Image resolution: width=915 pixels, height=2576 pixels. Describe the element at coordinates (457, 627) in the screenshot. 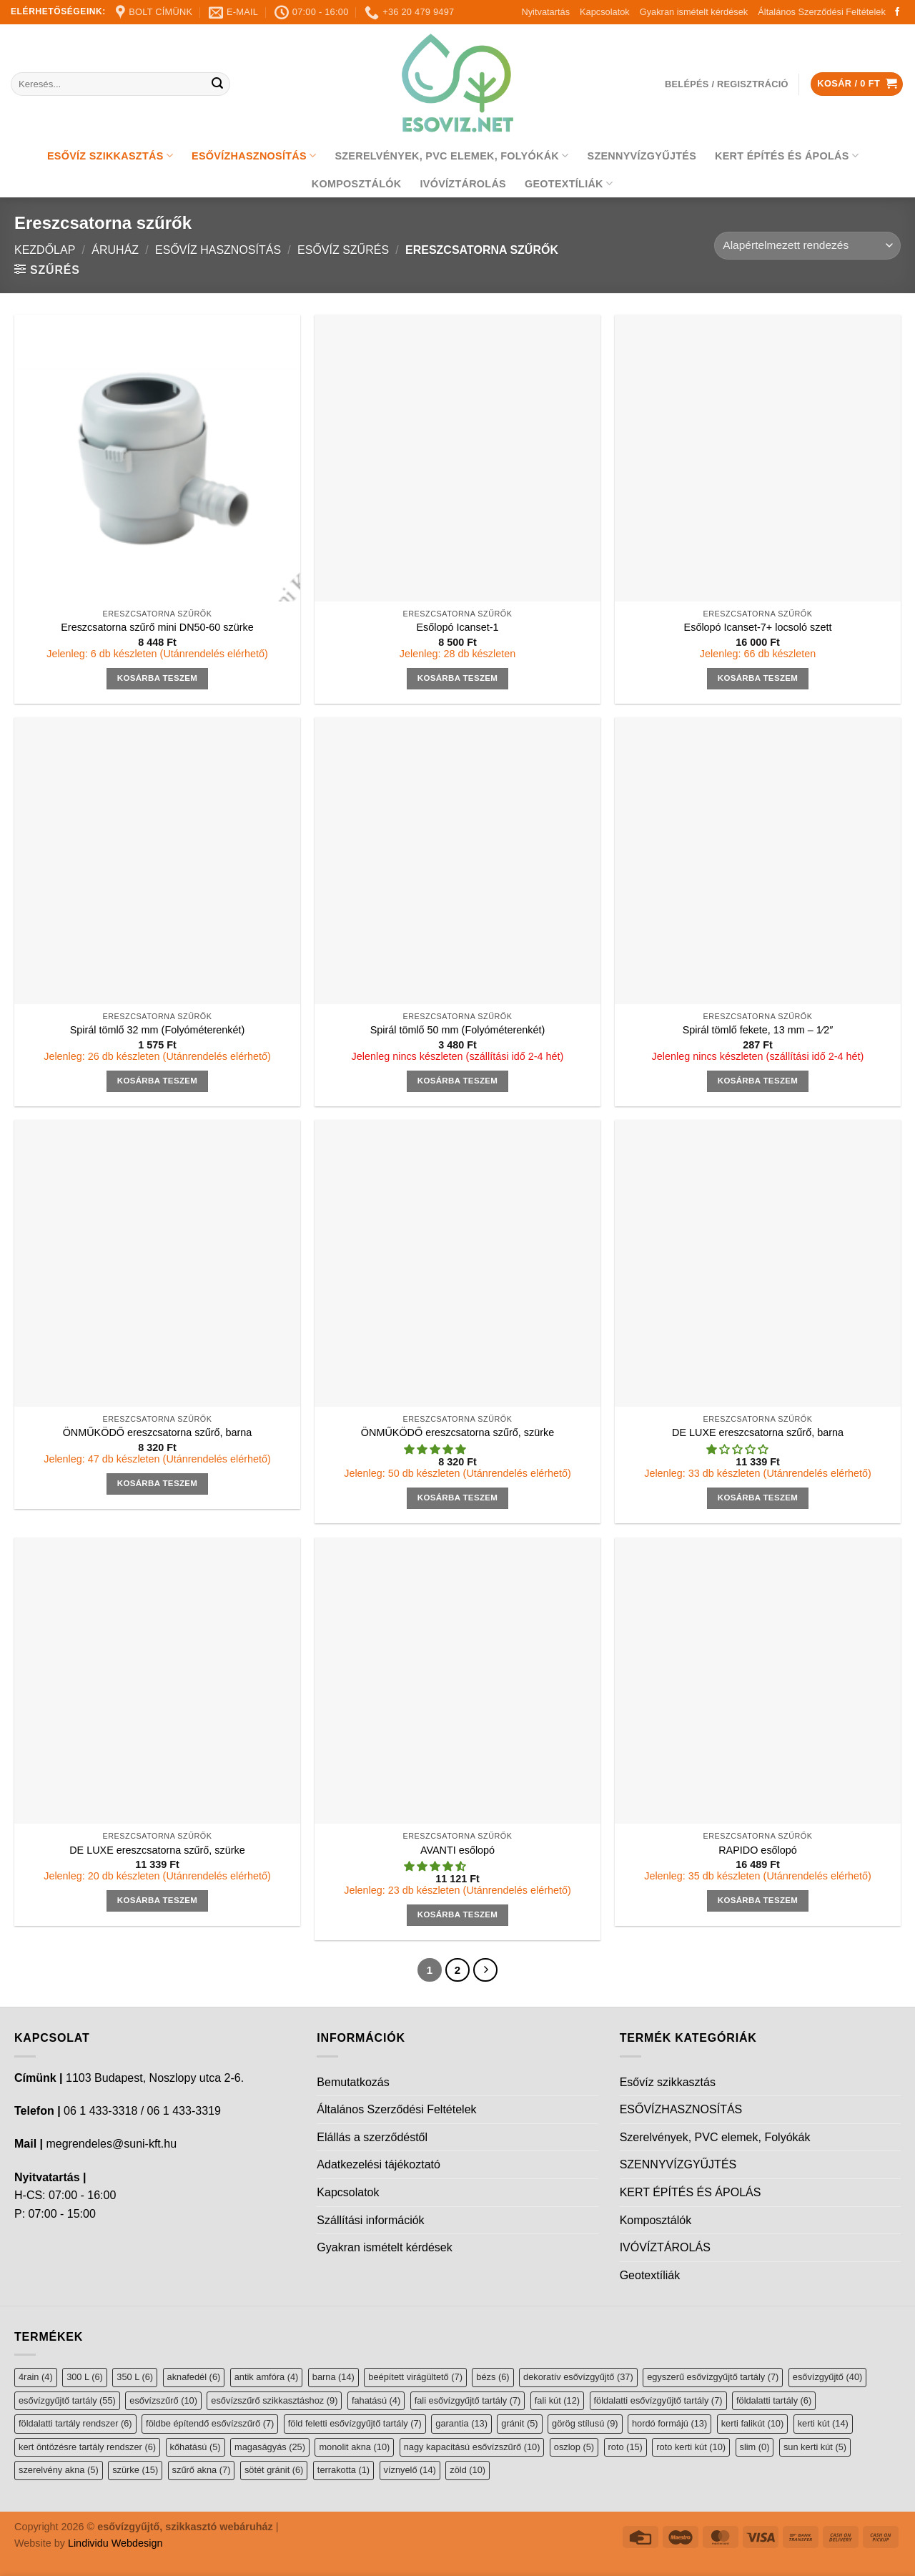

I see `Esőlopó Icanset-1` at that location.